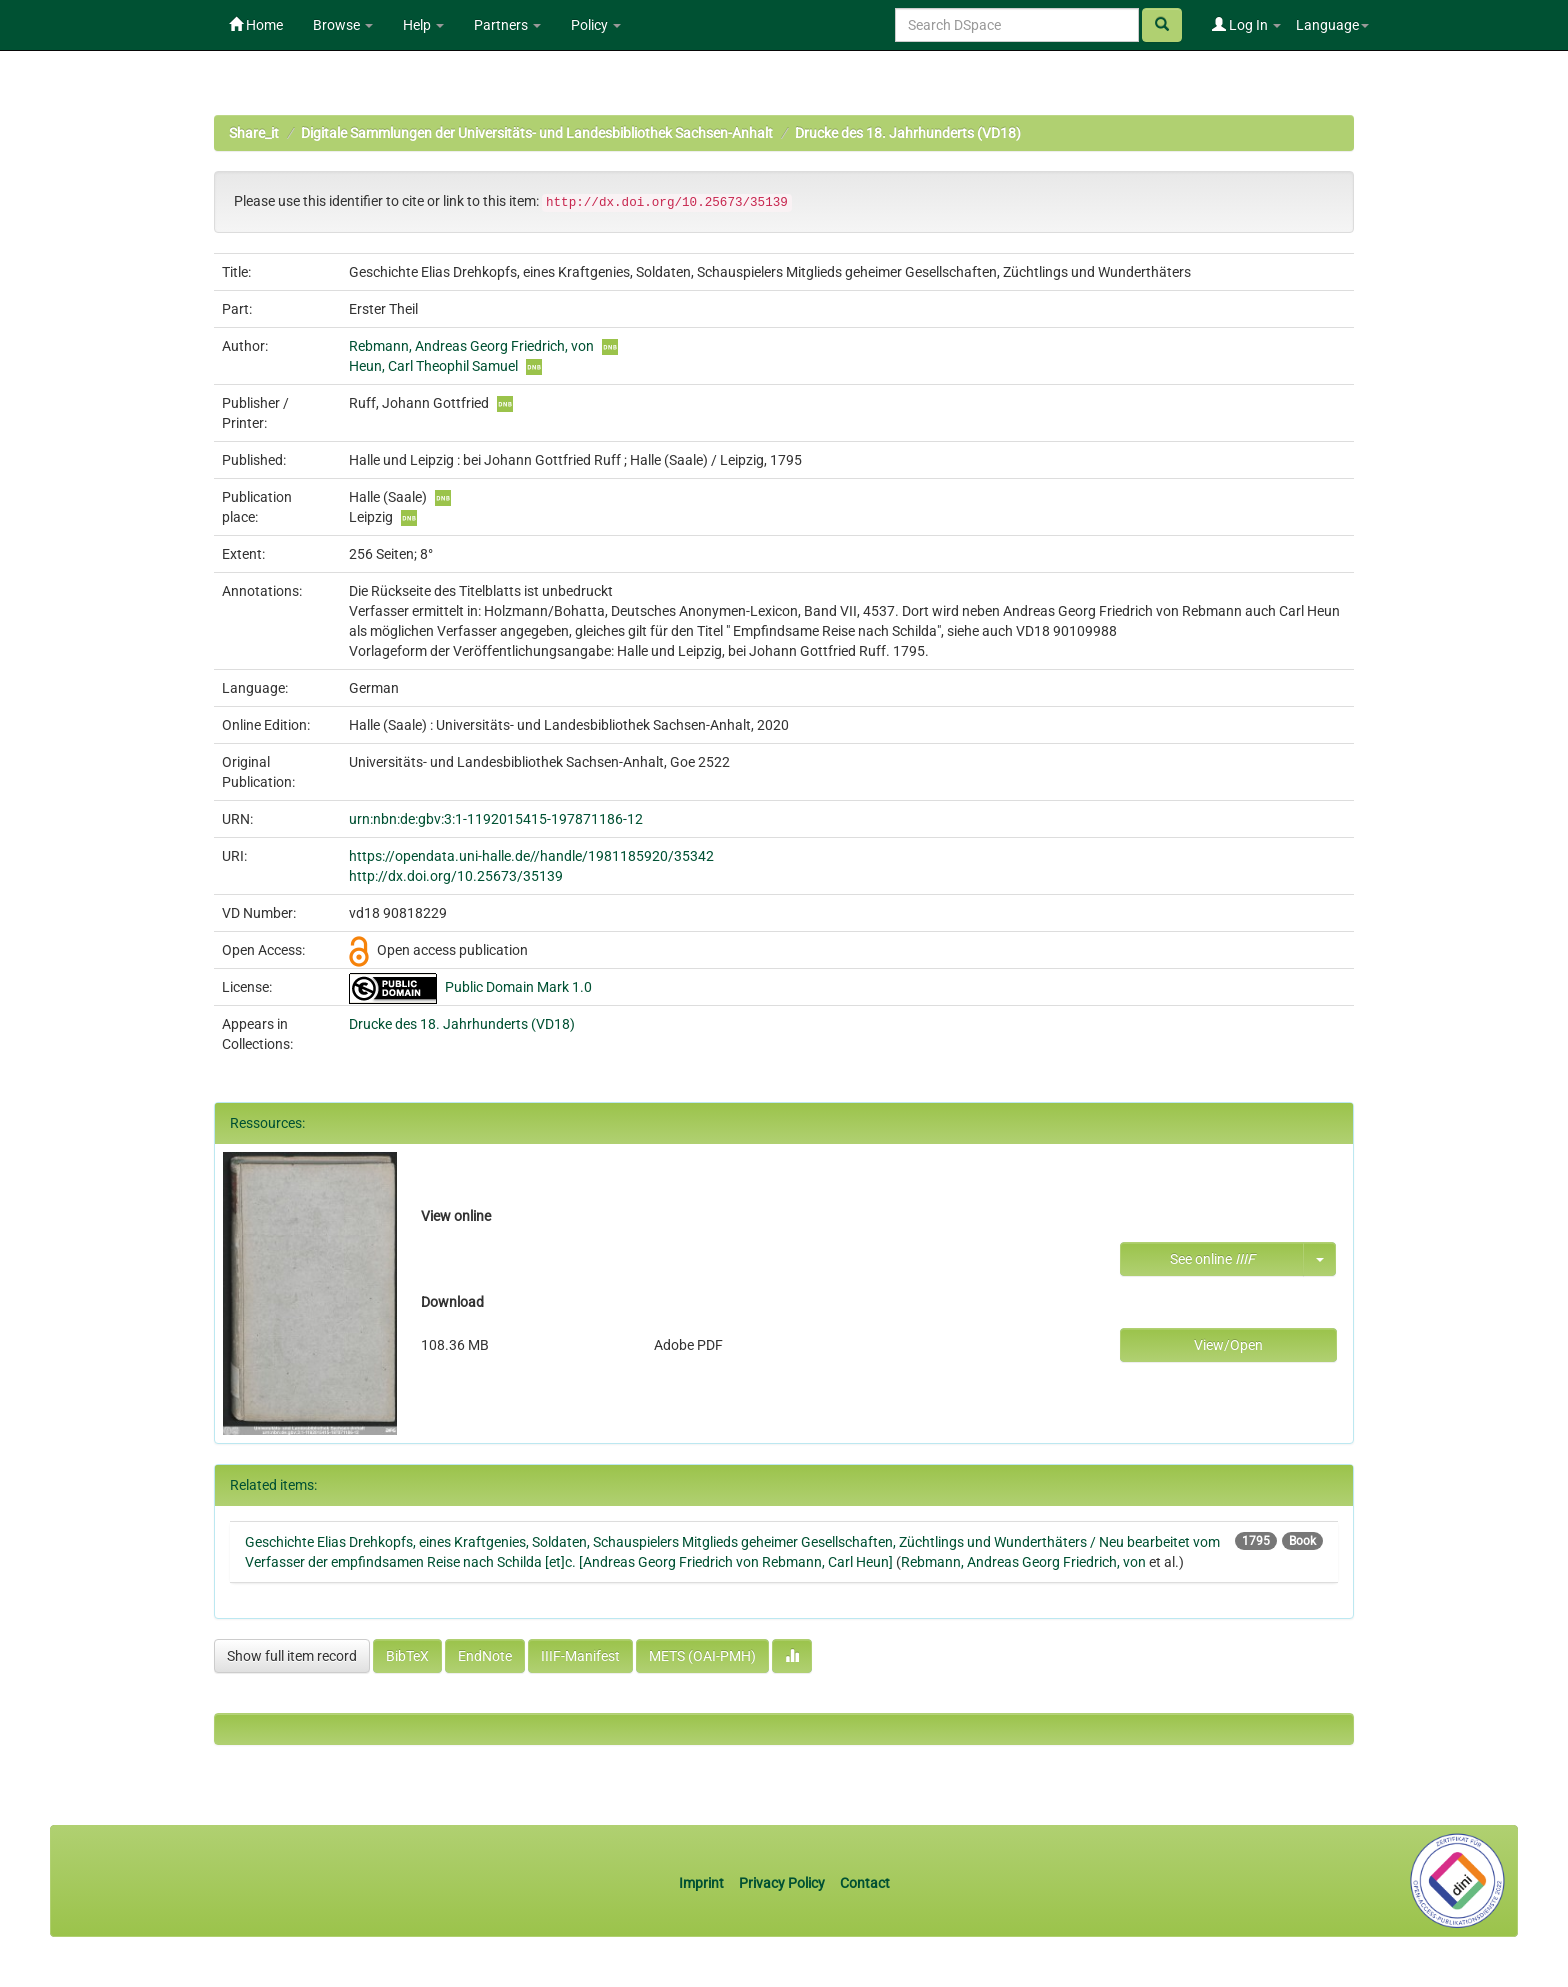 The width and height of the screenshot is (1568, 1987). Describe the element at coordinates (596, 25) in the screenshot. I see `Policy` at that location.